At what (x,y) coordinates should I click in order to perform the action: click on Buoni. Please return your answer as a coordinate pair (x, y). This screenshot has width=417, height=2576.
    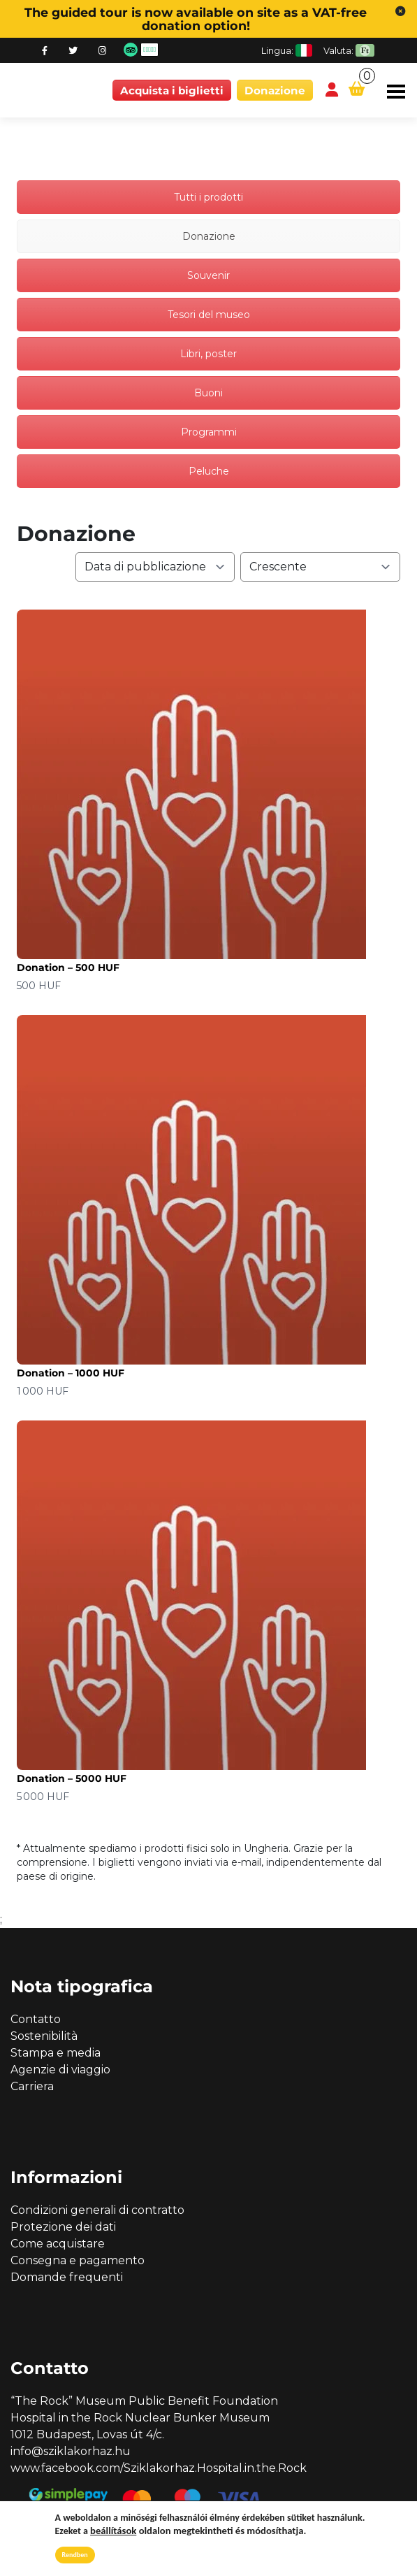
    Looking at the image, I should click on (208, 393).